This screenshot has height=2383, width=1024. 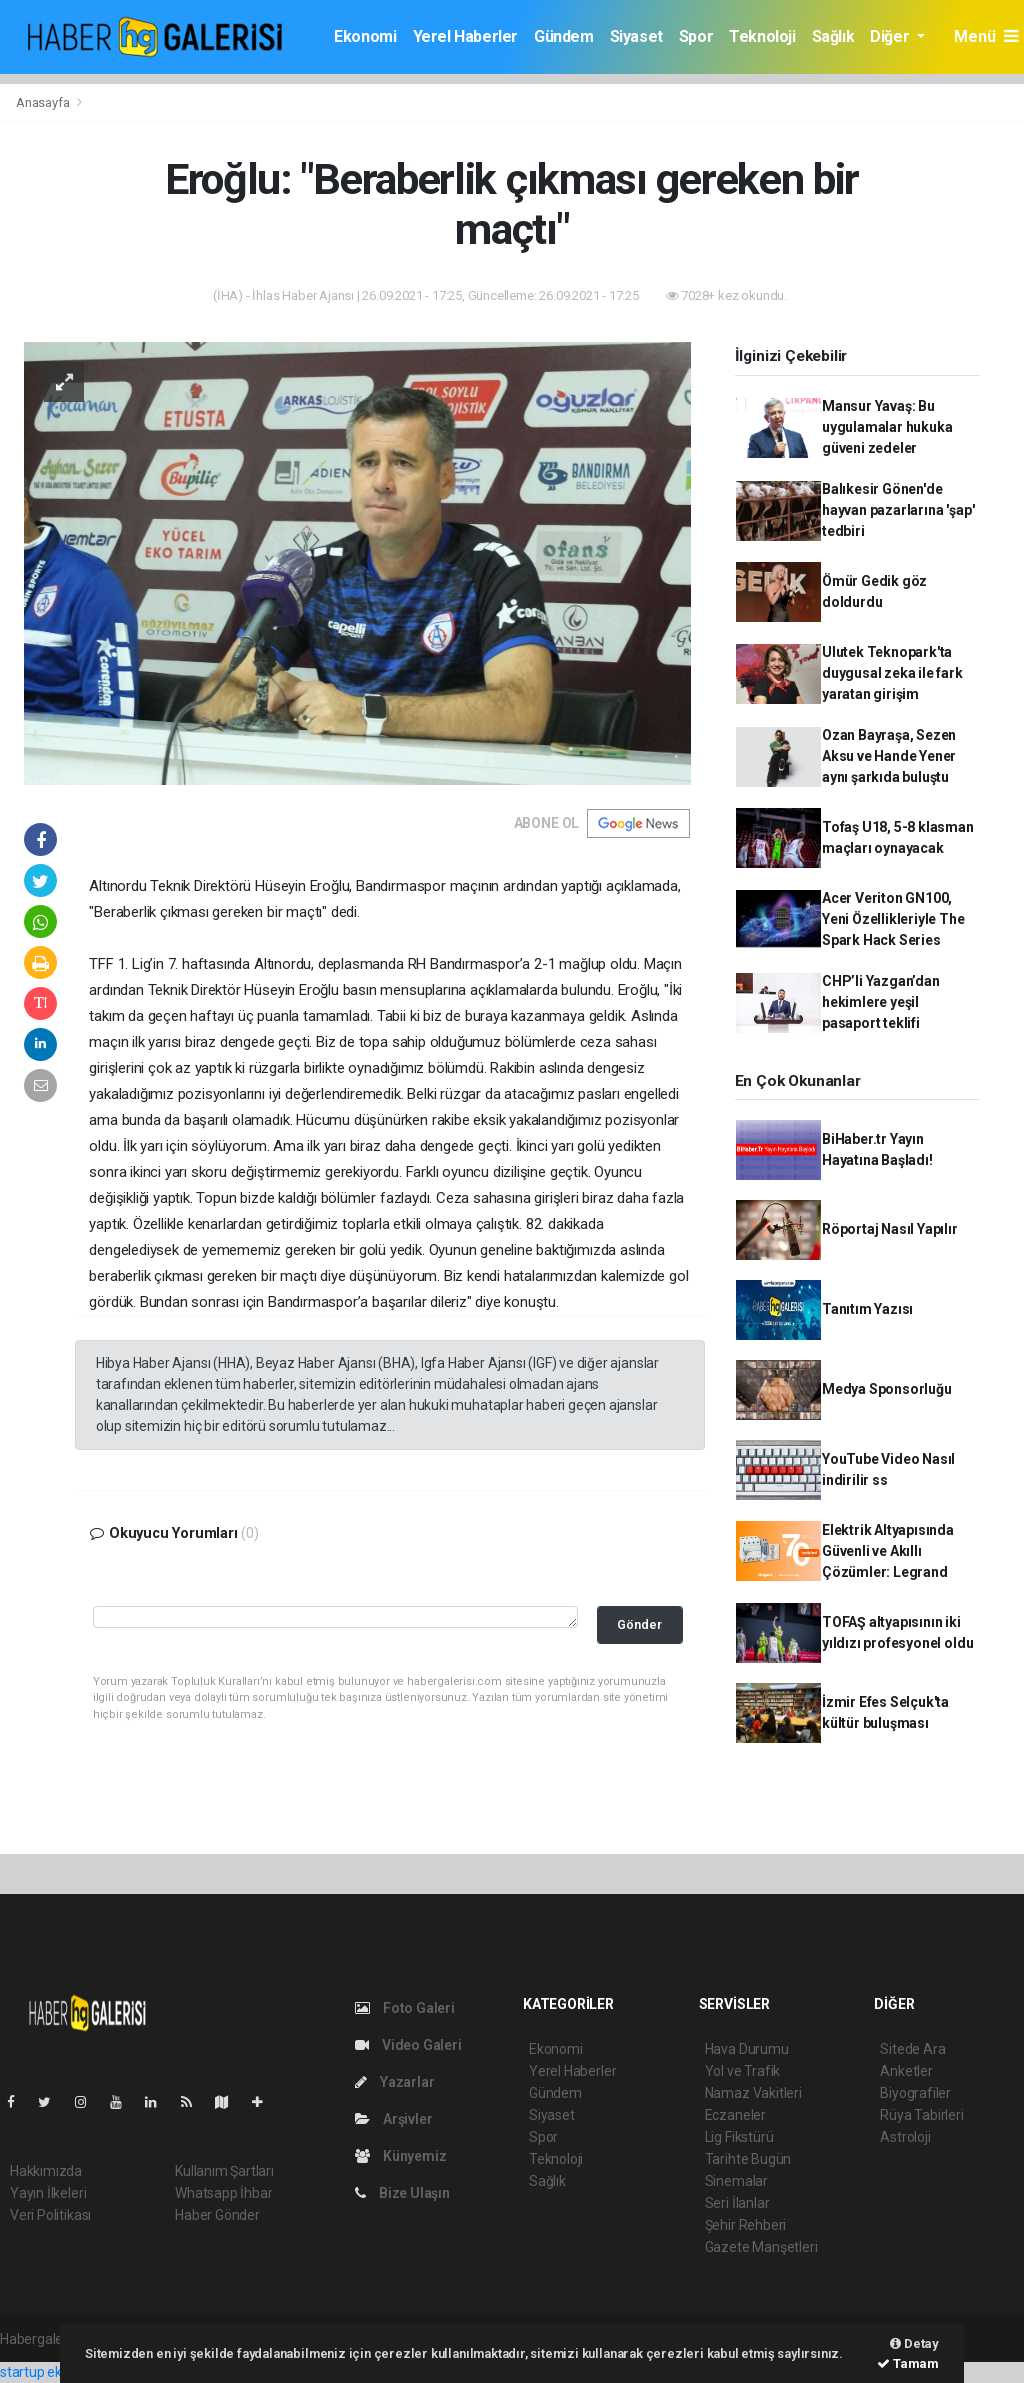 I want to click on Ulutek Teknopark'ta duygusal zeka ile fark yaratan girişim, so click(x=892, y=673).